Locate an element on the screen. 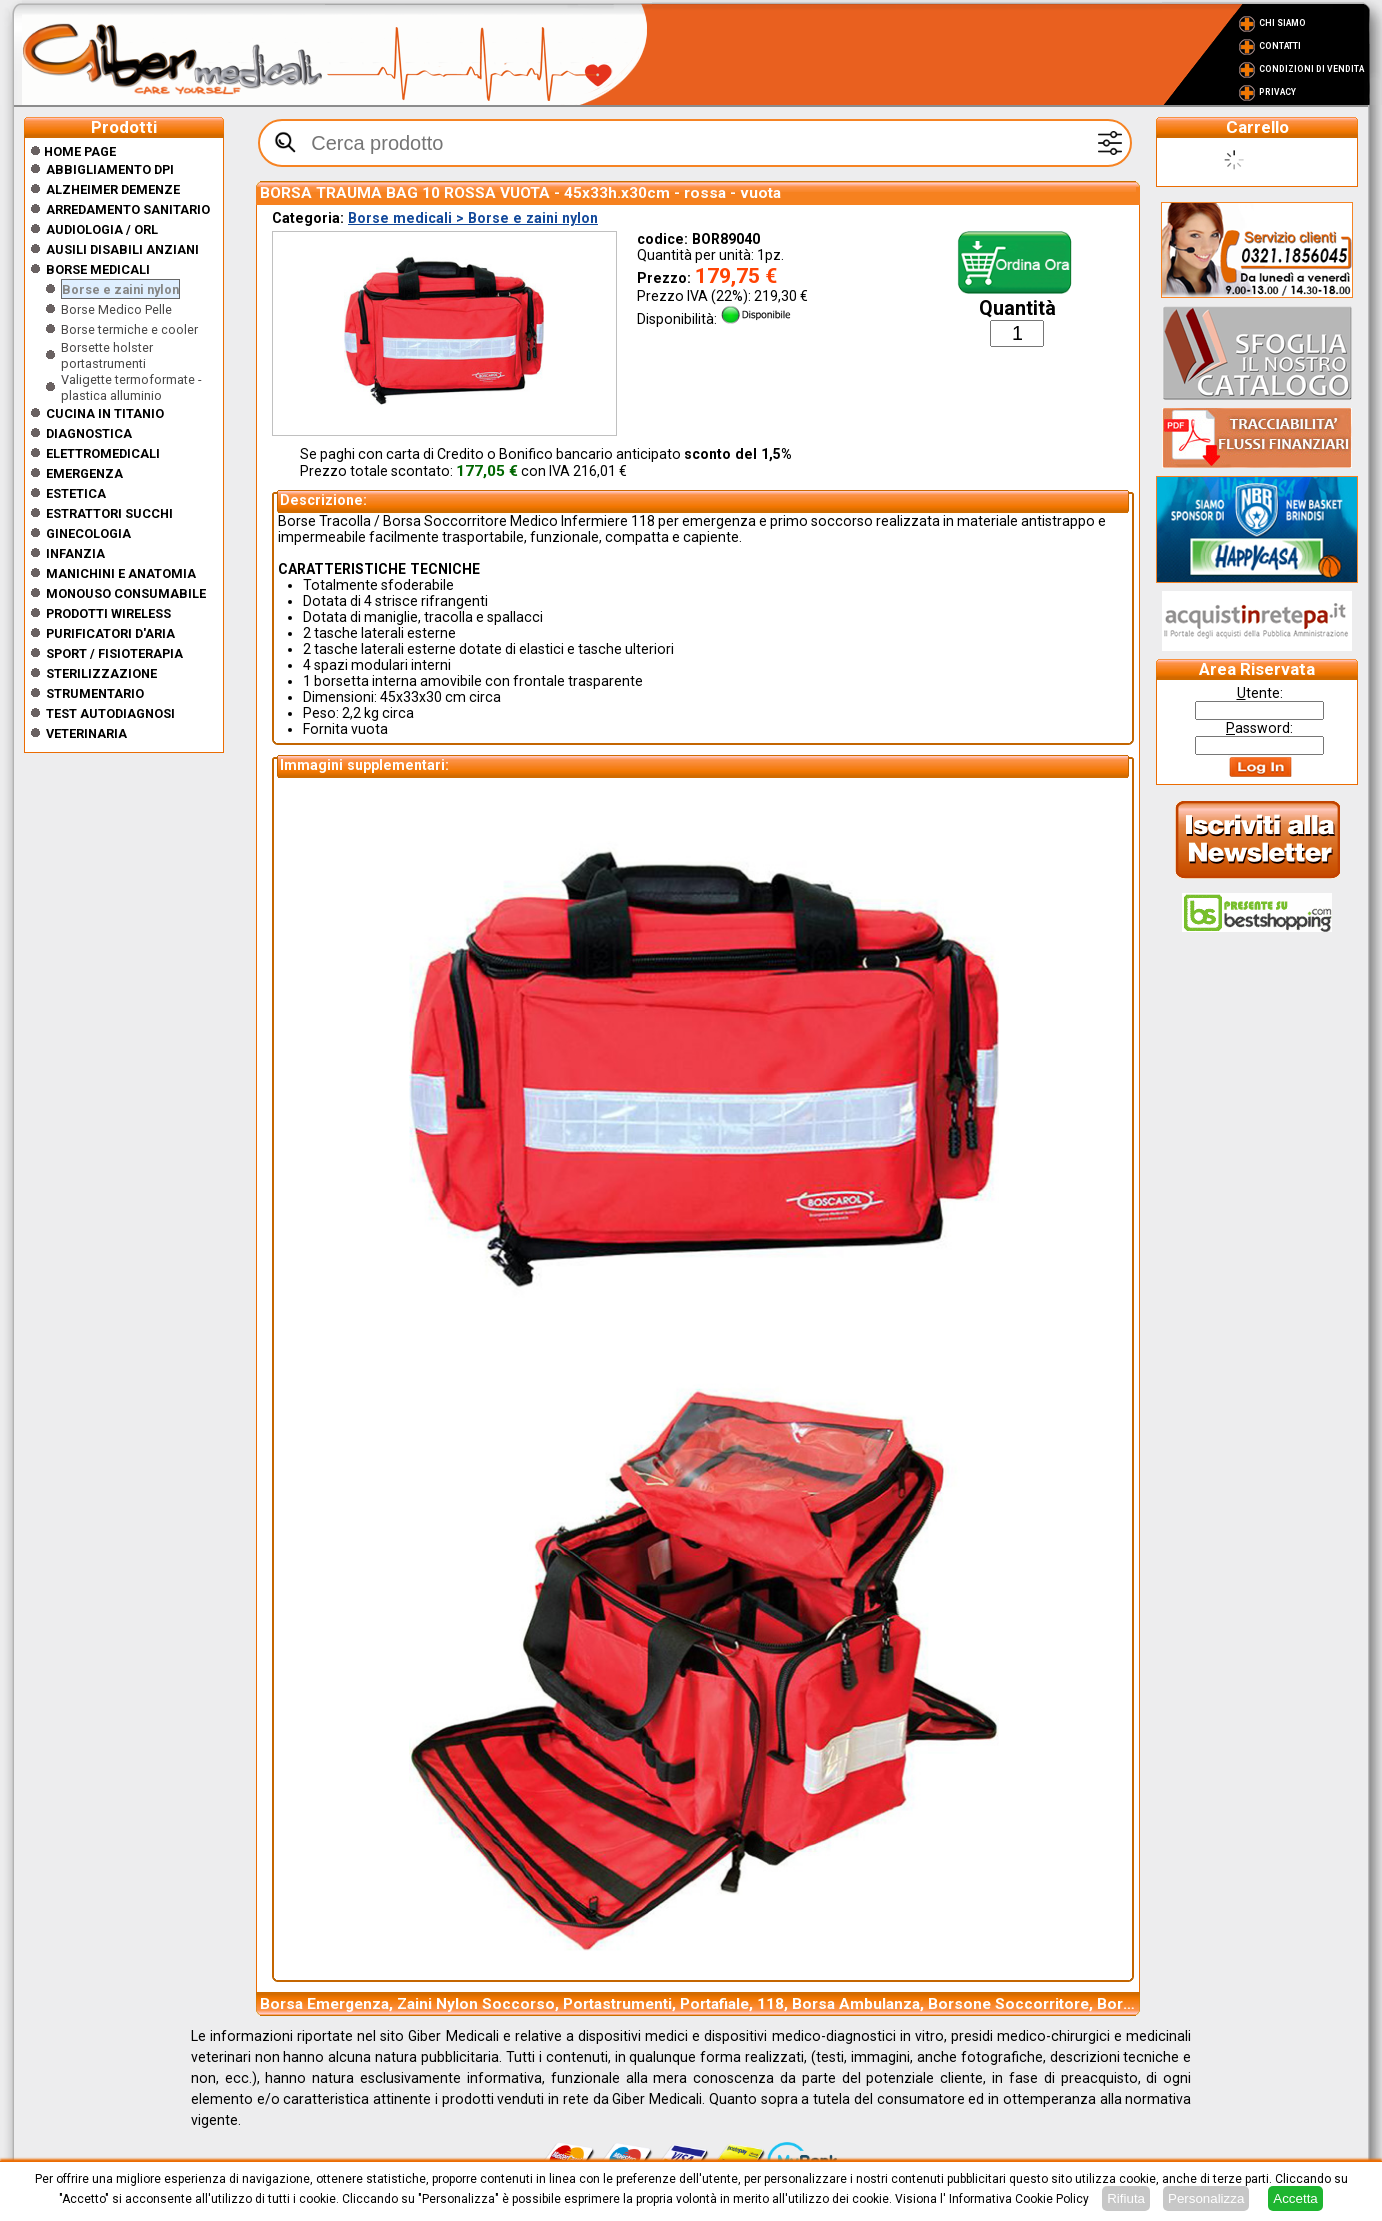 Image resolution: width=1382 pixels, height=2221 pixels. Estrattori Succhi is located at coordinates (109, 513).